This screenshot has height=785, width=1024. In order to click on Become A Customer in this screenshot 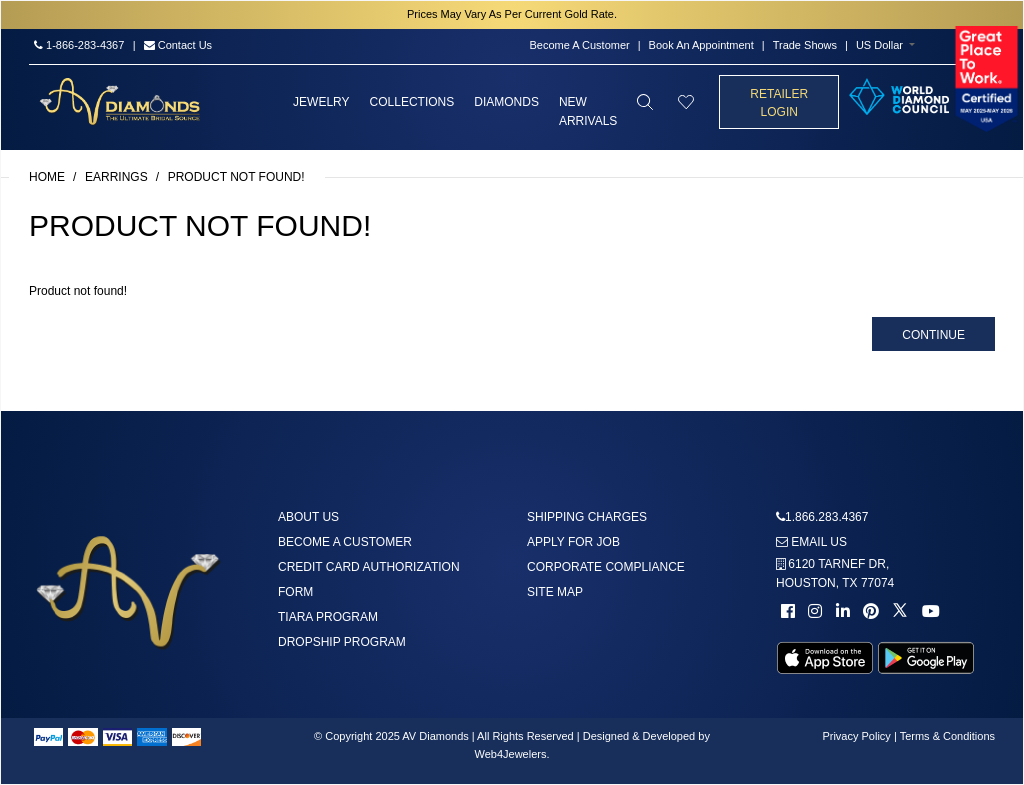, I will do `click(579, 45)`.